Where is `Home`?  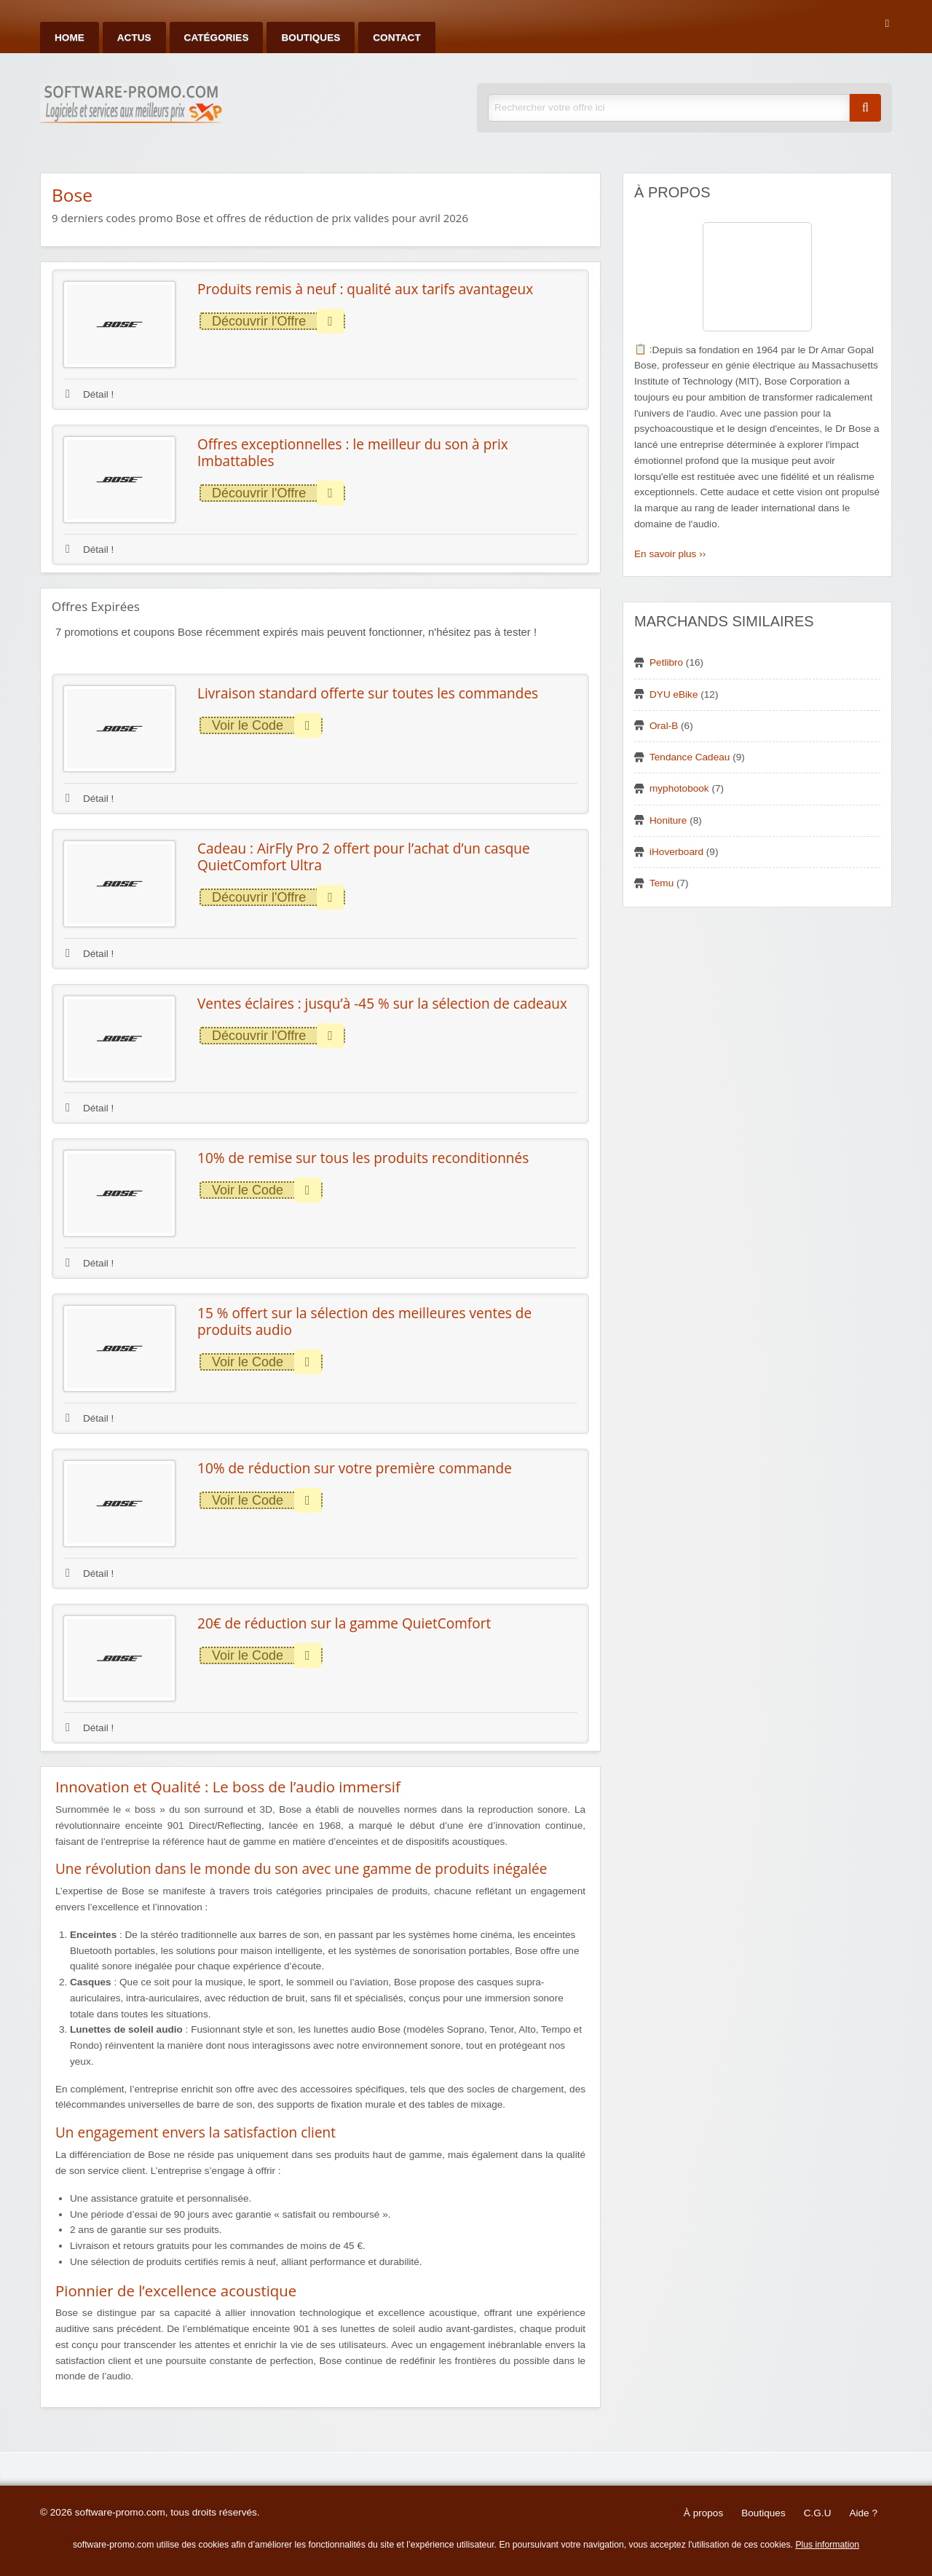 Home is located at coordinates (69, 37).